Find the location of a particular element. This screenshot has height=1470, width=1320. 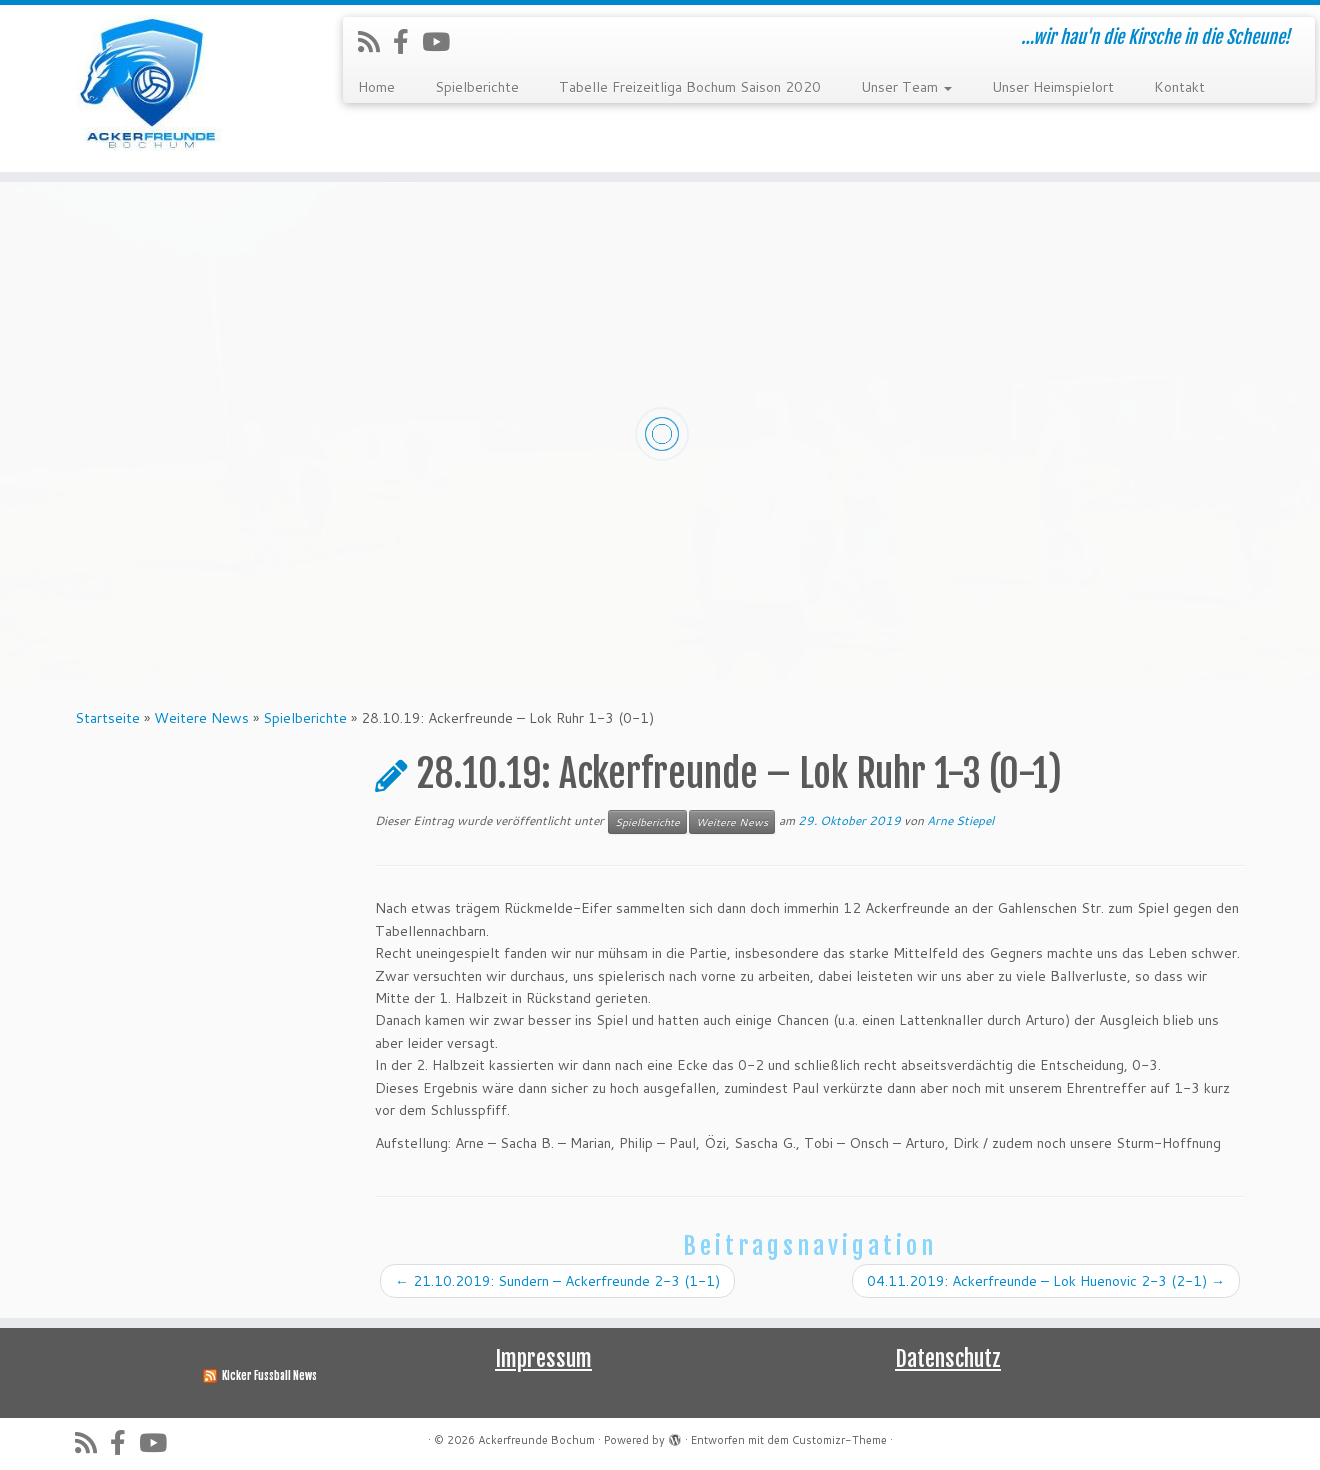

Datenschutz is located at coordinates (948, 1358).